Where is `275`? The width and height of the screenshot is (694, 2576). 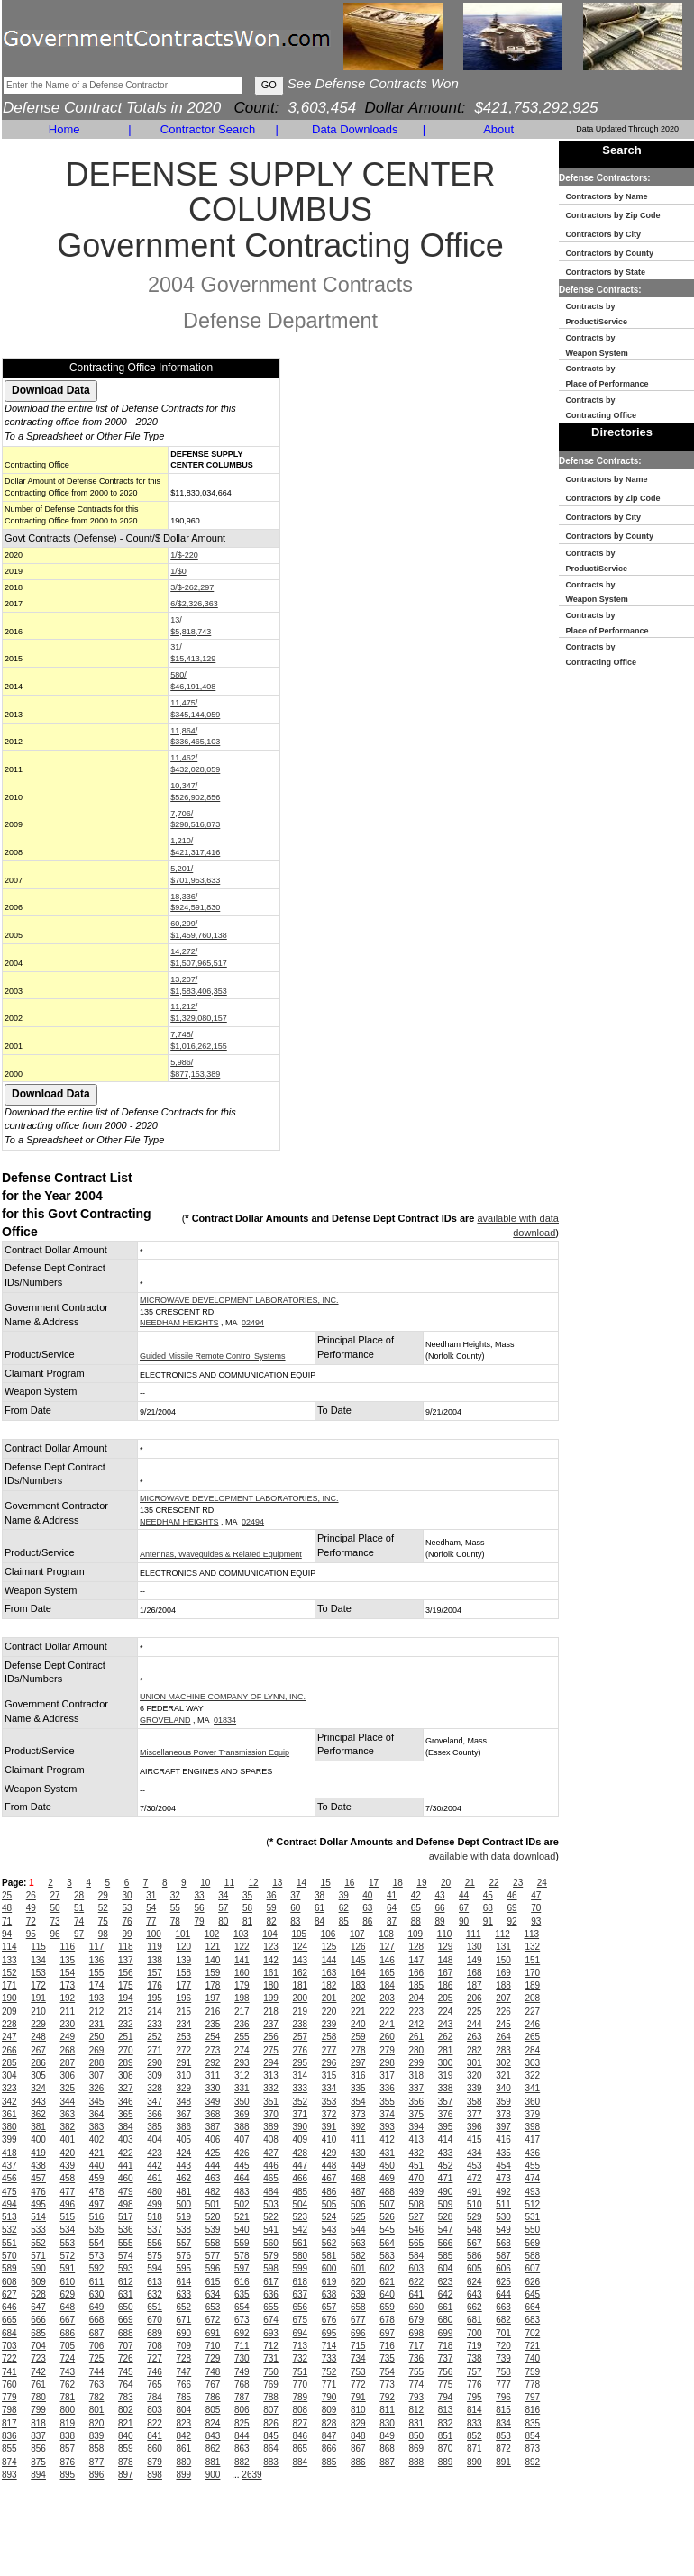
275 is located at coordinates (271, 2050).